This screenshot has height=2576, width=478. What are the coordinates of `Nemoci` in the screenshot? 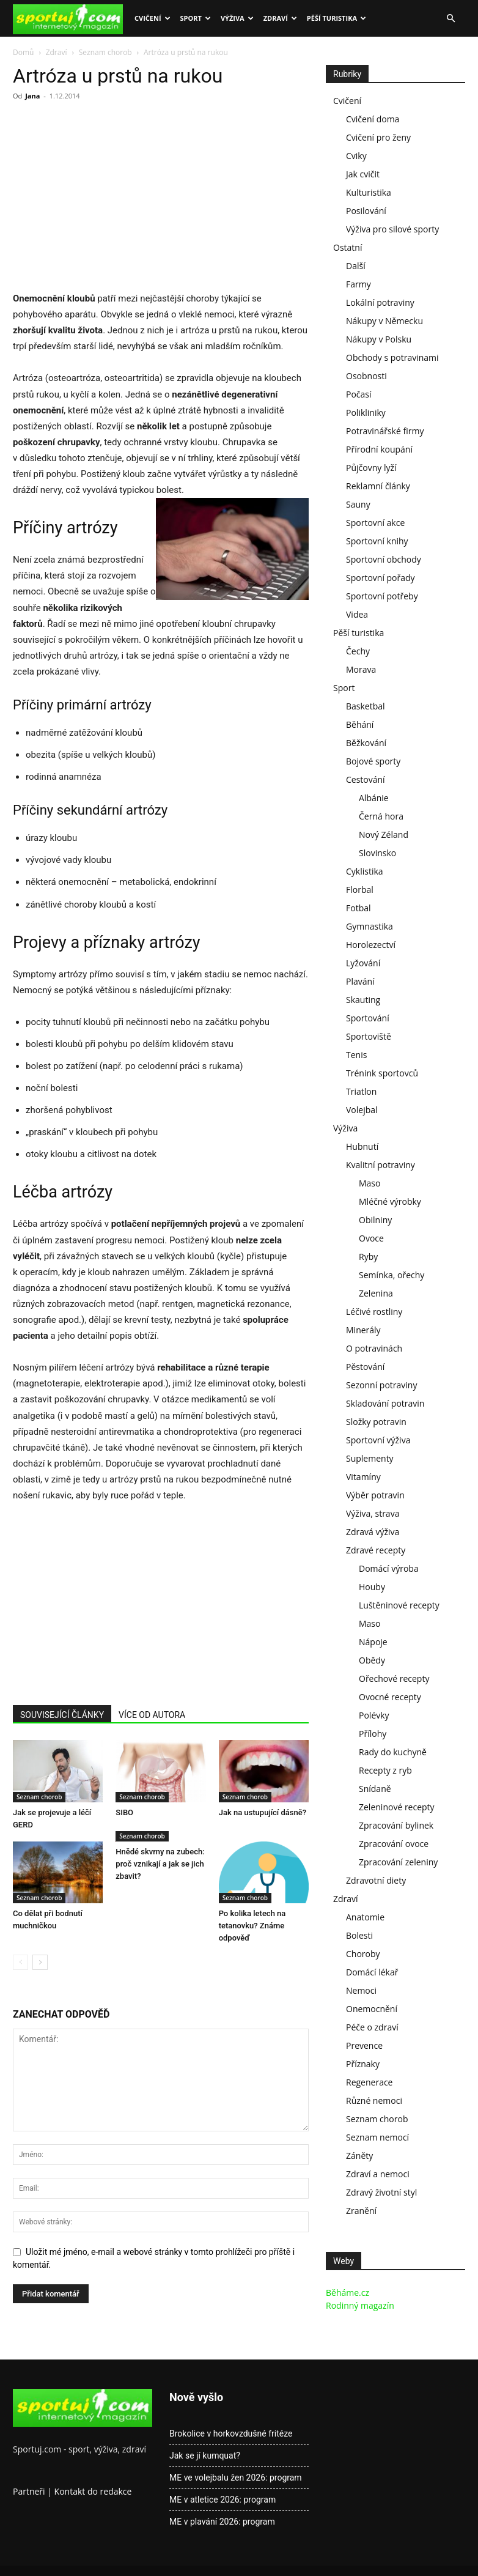 It's located at (361, 1990).